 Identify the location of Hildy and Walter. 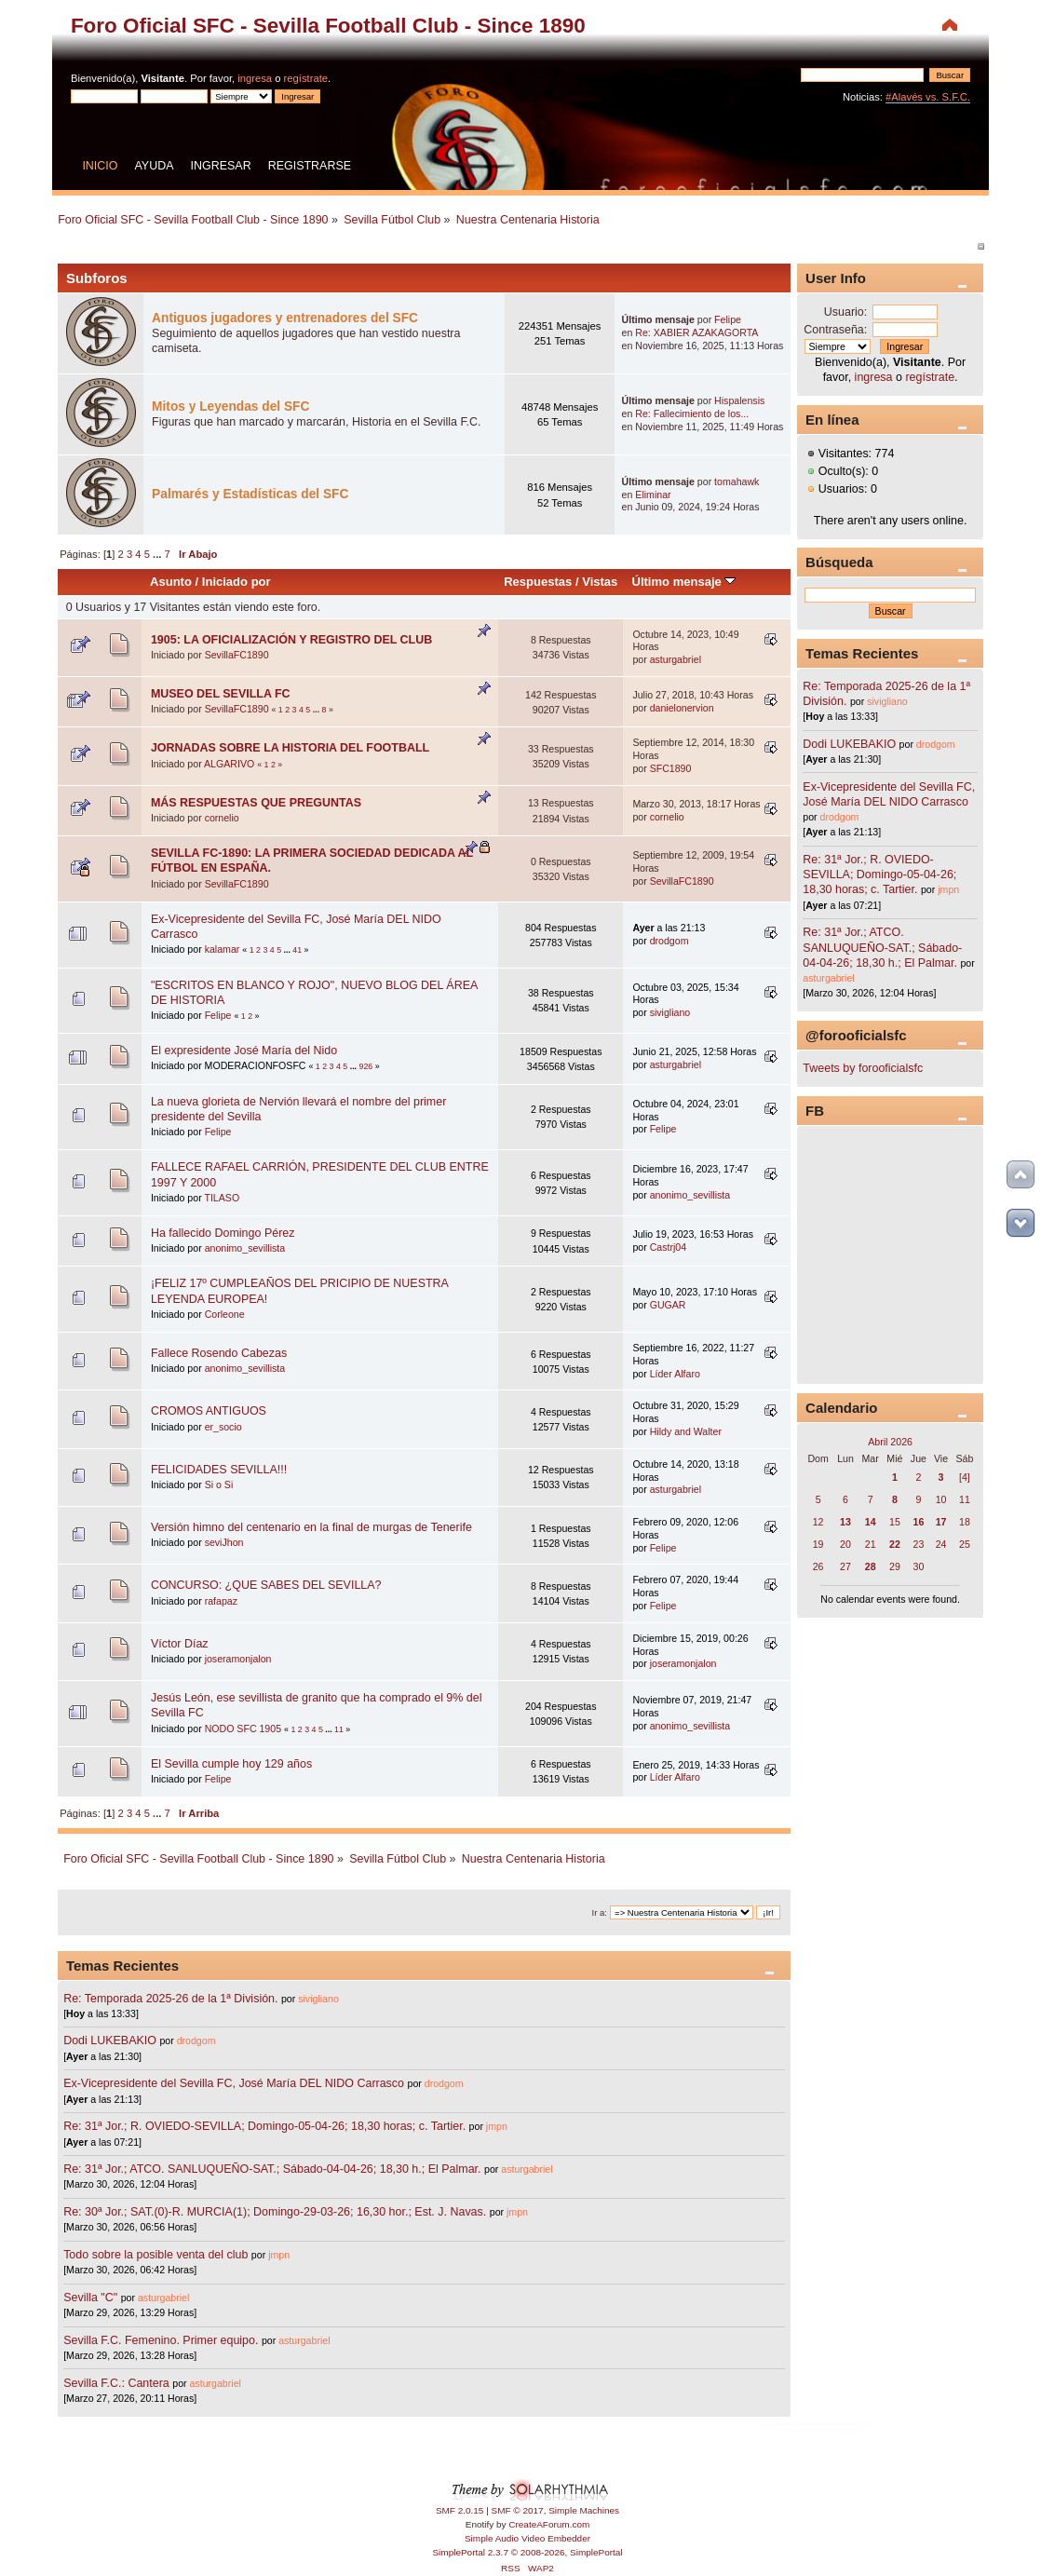
(686, 1431).